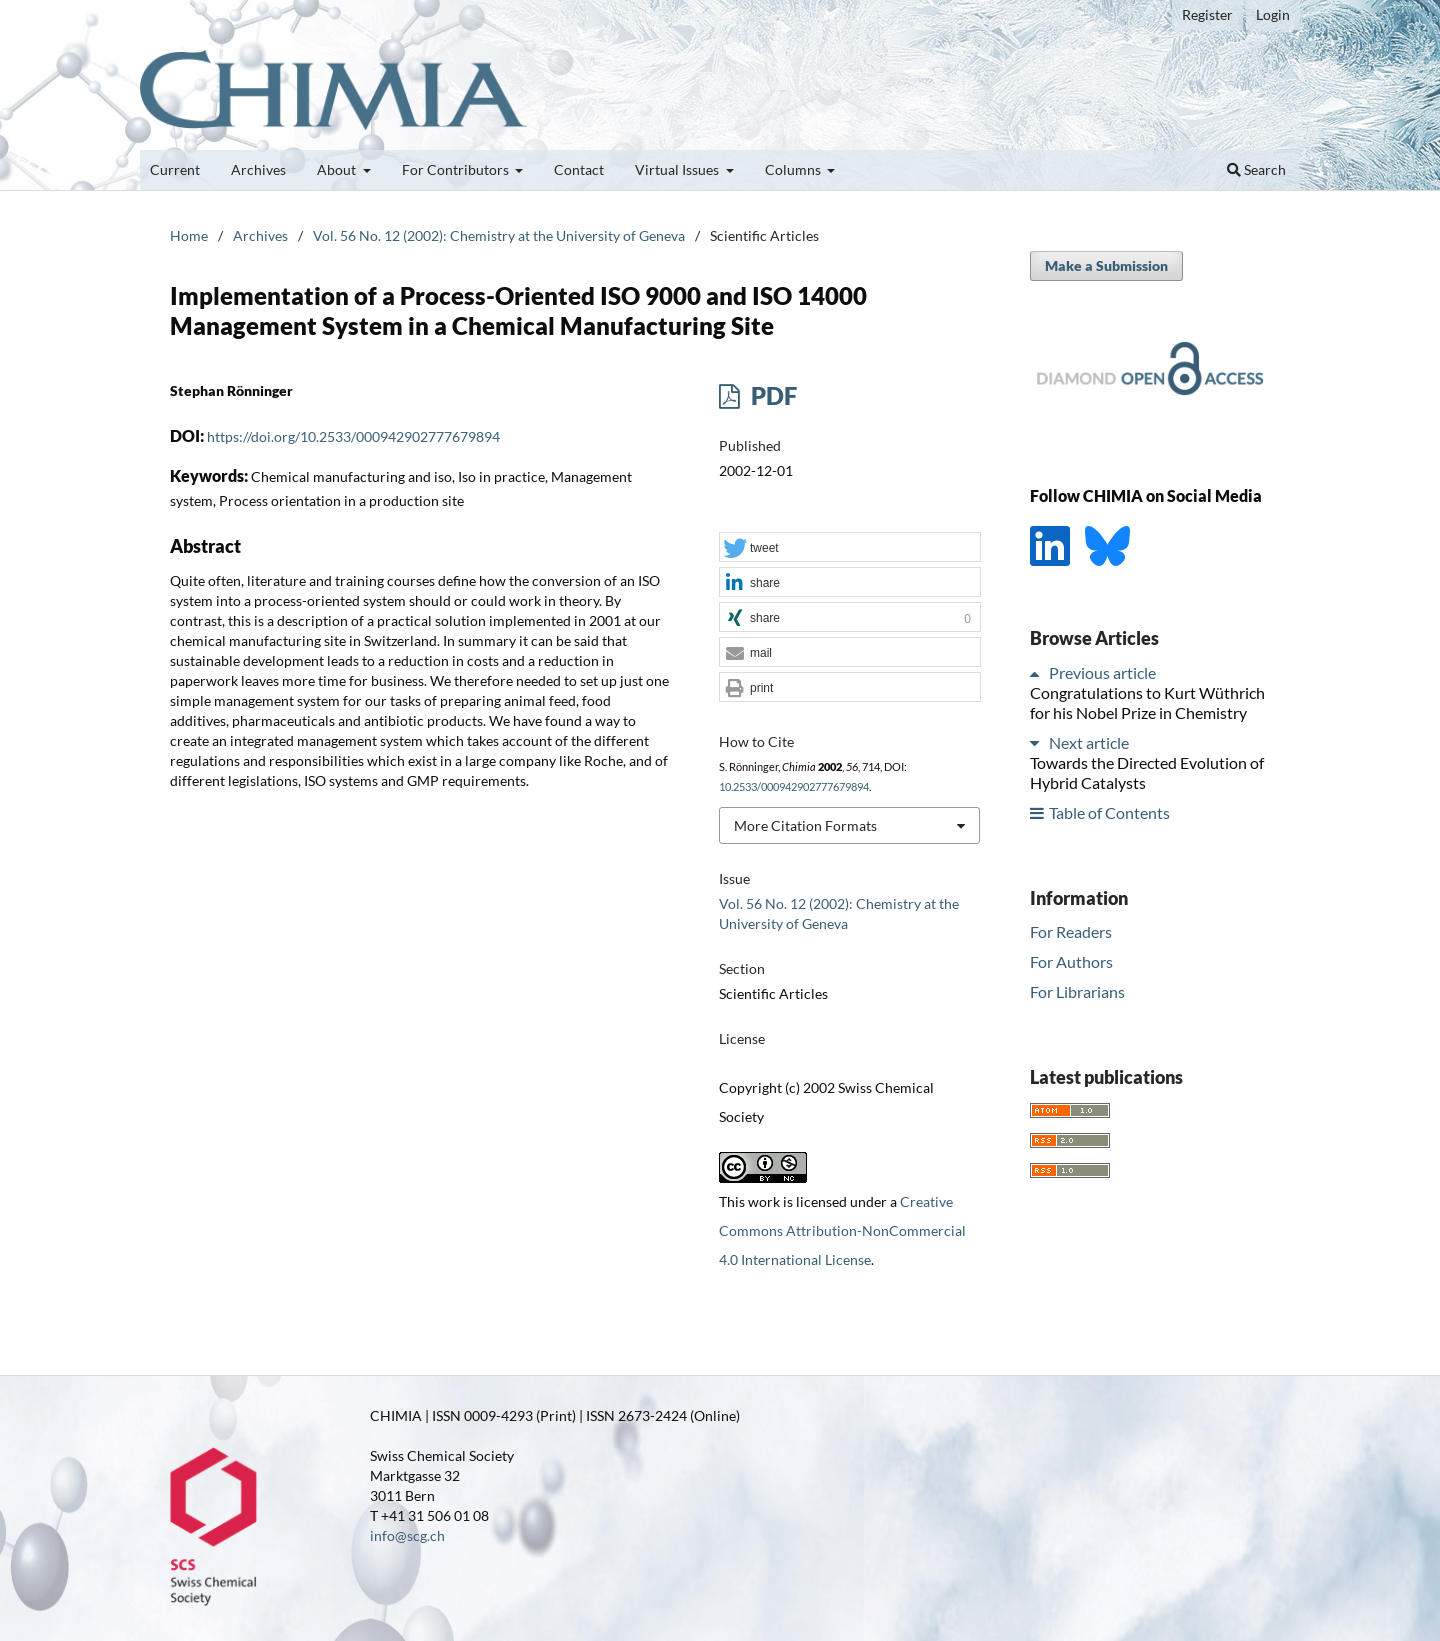  What do you see at coordinates (189, 235) in the screenshot?
I see `Home` at bounding box center [189, 235].